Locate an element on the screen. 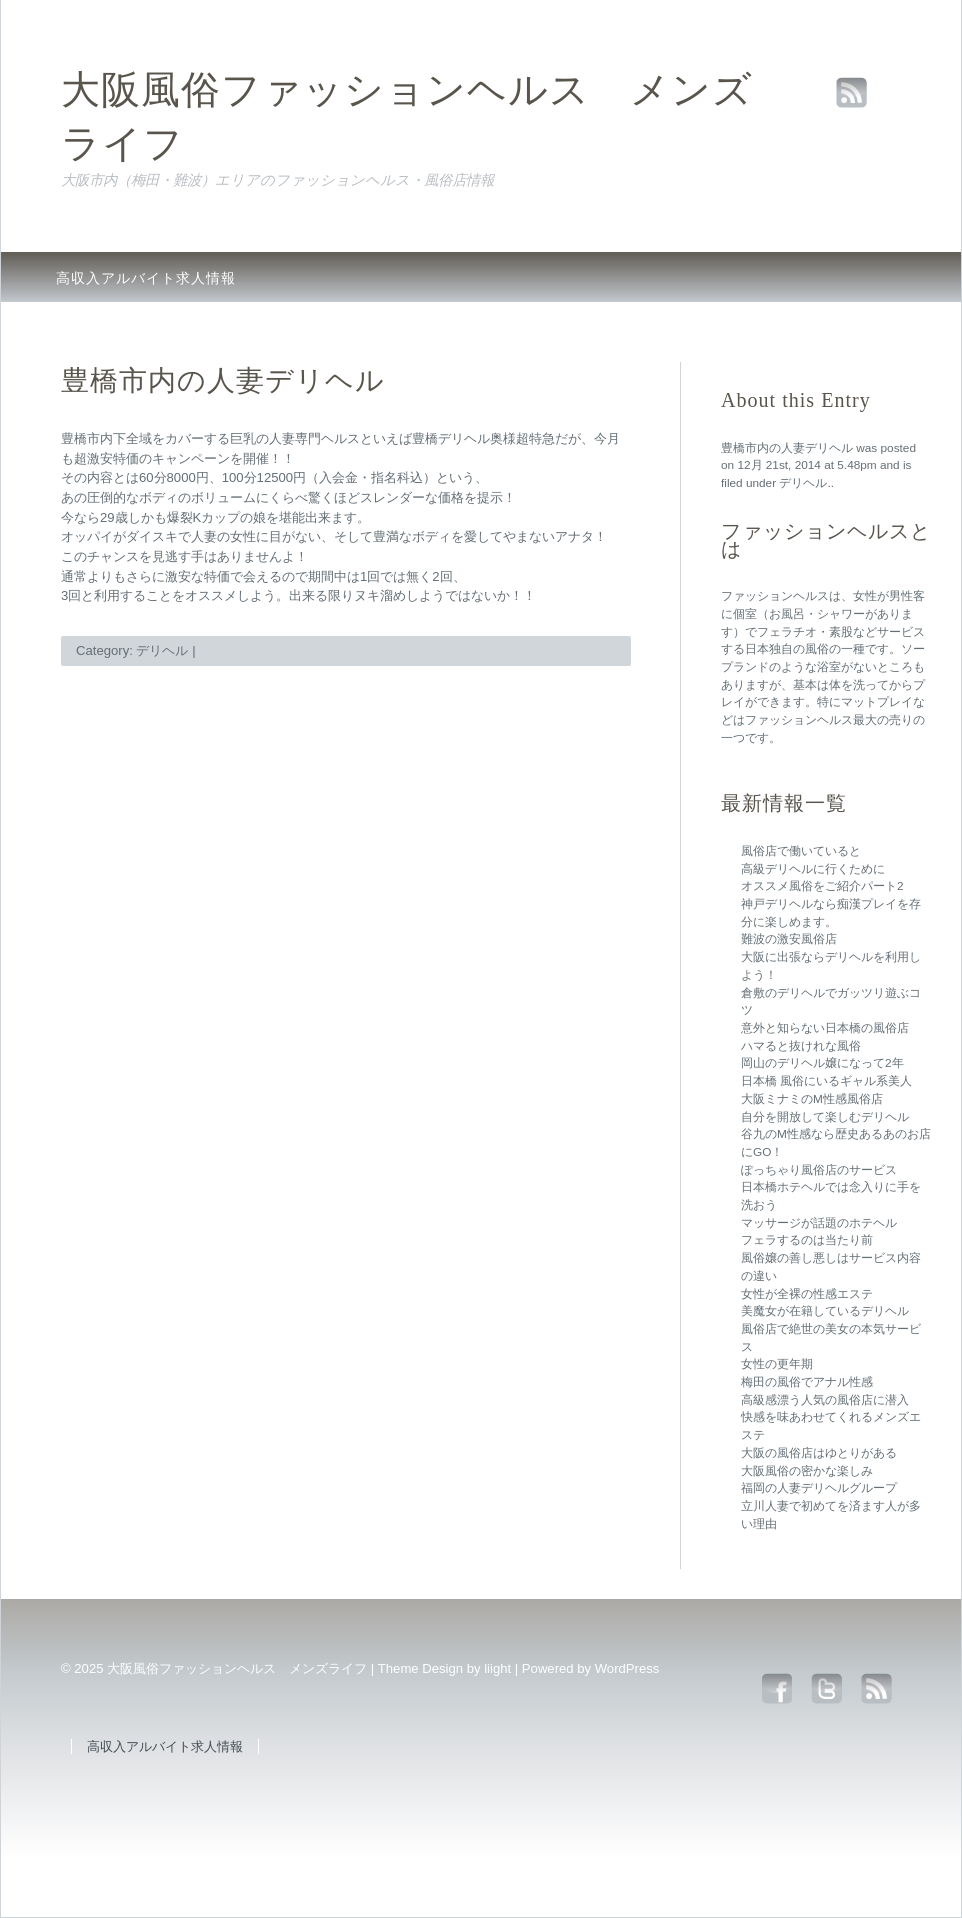 This screenshot has width=962, height=1918. オススメ風俗をご紹介パート2 is located at coordinates (822, 886).